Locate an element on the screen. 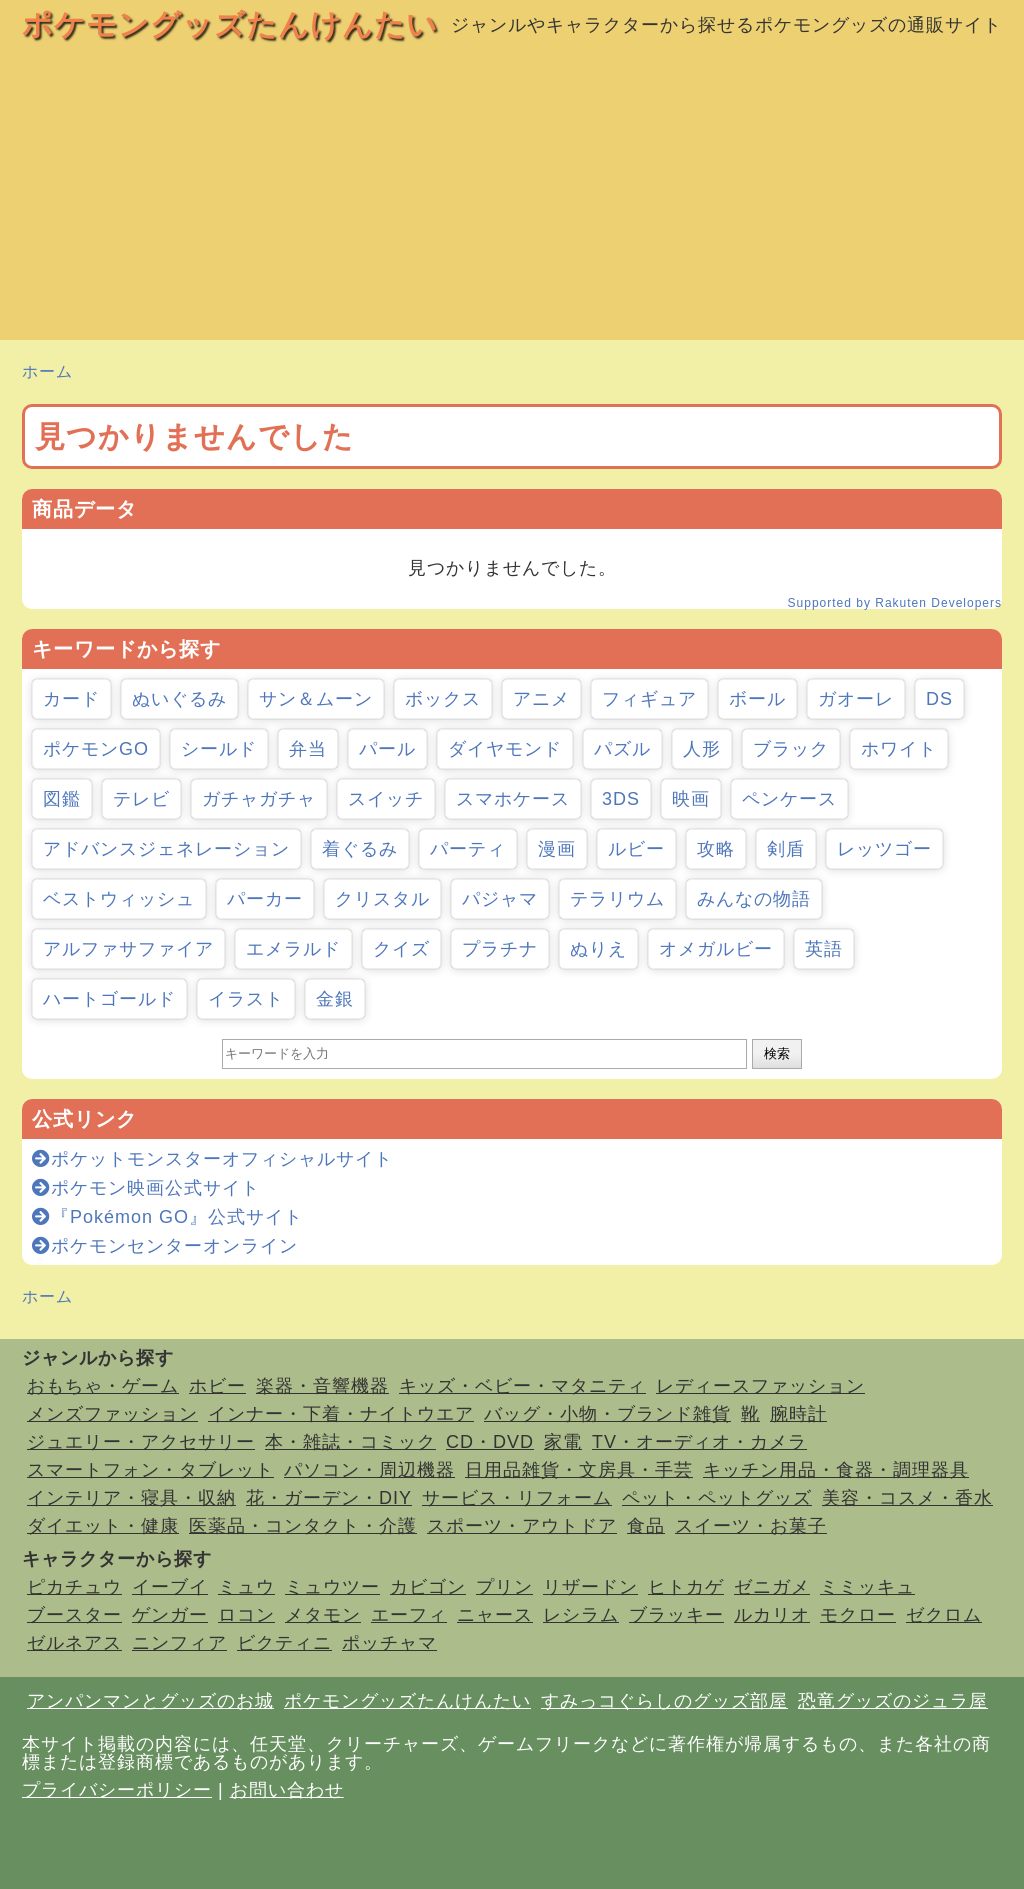 The width and height of the screenshot is (1024, 1889). 検索 is located at coordinates (777, 1053).